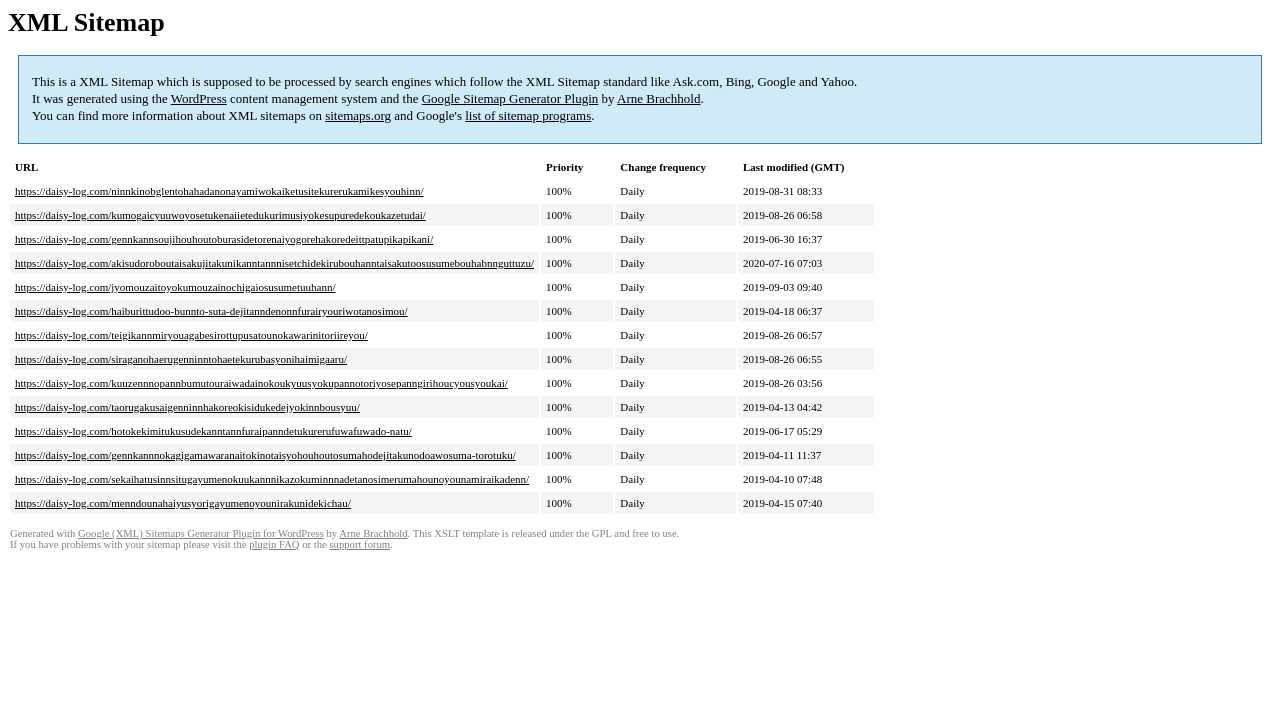  Describe the element at coordinates (261, 383) in the screenshot. I see `https://daisy-log.com/kuuzennnopannbumutouraiwadainokoukyuusyokupannotoriyosepanngirihoucyousyoukai/` at that location.